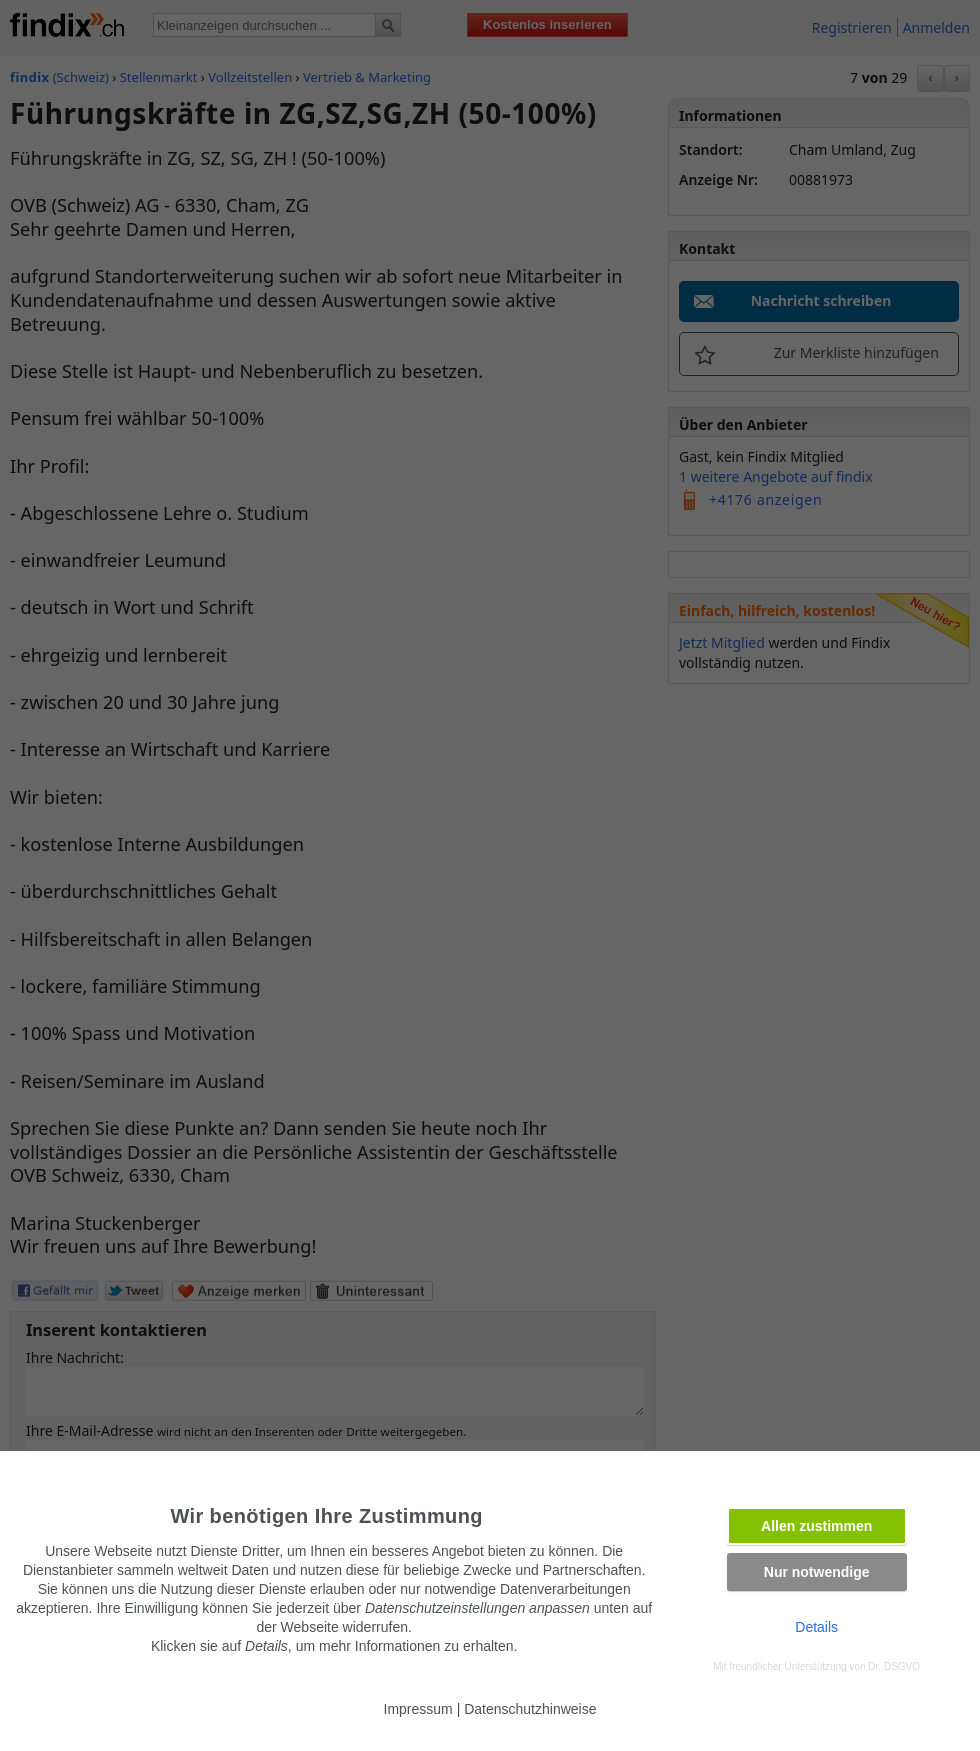  I want to click on Impressum, so click(418, 1709).